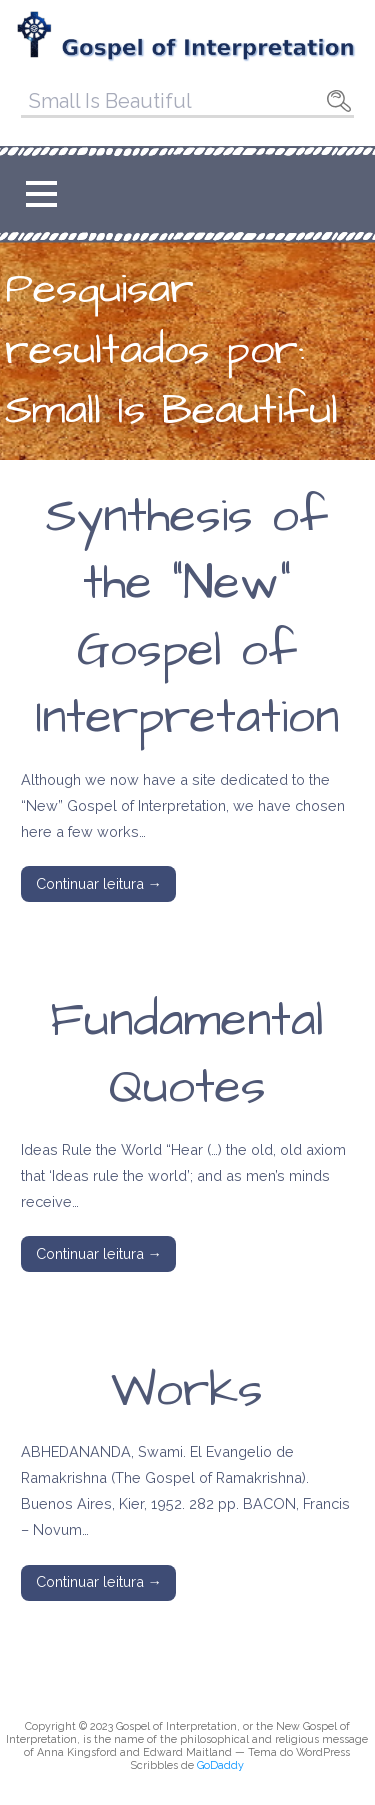  What do you see at coordinates (187, 1391) in the screenshot?
I see `Works` at bounding box center [187, 1391].